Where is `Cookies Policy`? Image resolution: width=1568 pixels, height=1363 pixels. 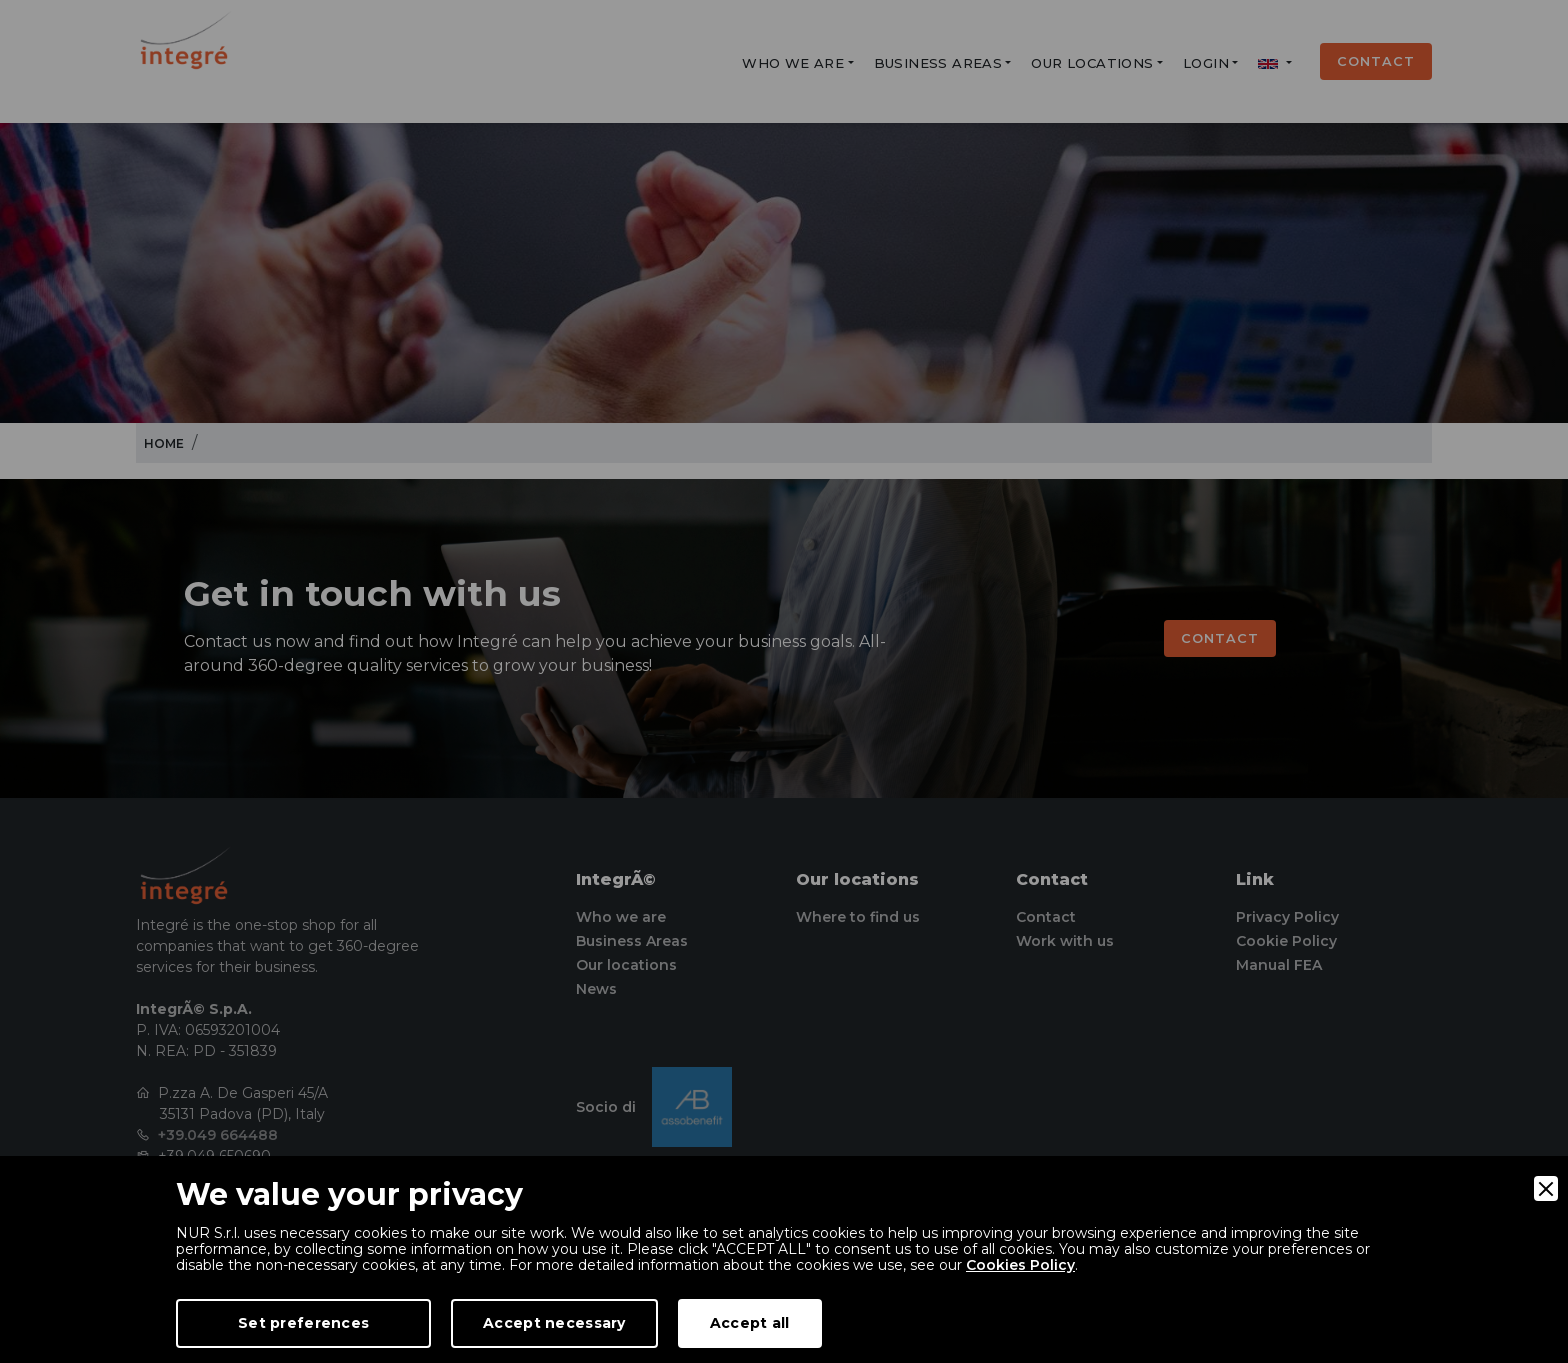
Cookies Policy is located at coordinates (1020, 1265).